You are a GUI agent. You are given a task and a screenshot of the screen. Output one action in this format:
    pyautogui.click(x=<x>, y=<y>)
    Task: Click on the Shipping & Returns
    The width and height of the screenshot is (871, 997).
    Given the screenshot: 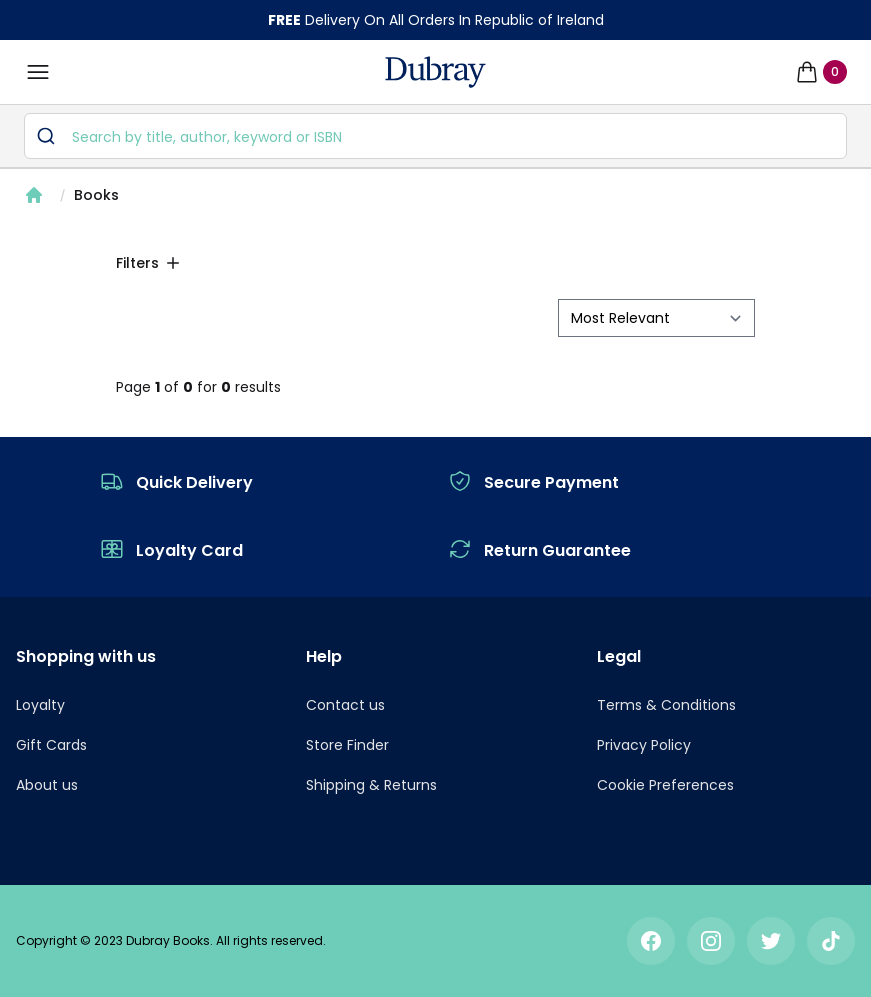 What is the action you would take?
    pyautogui.click(x=371, y=785)
    